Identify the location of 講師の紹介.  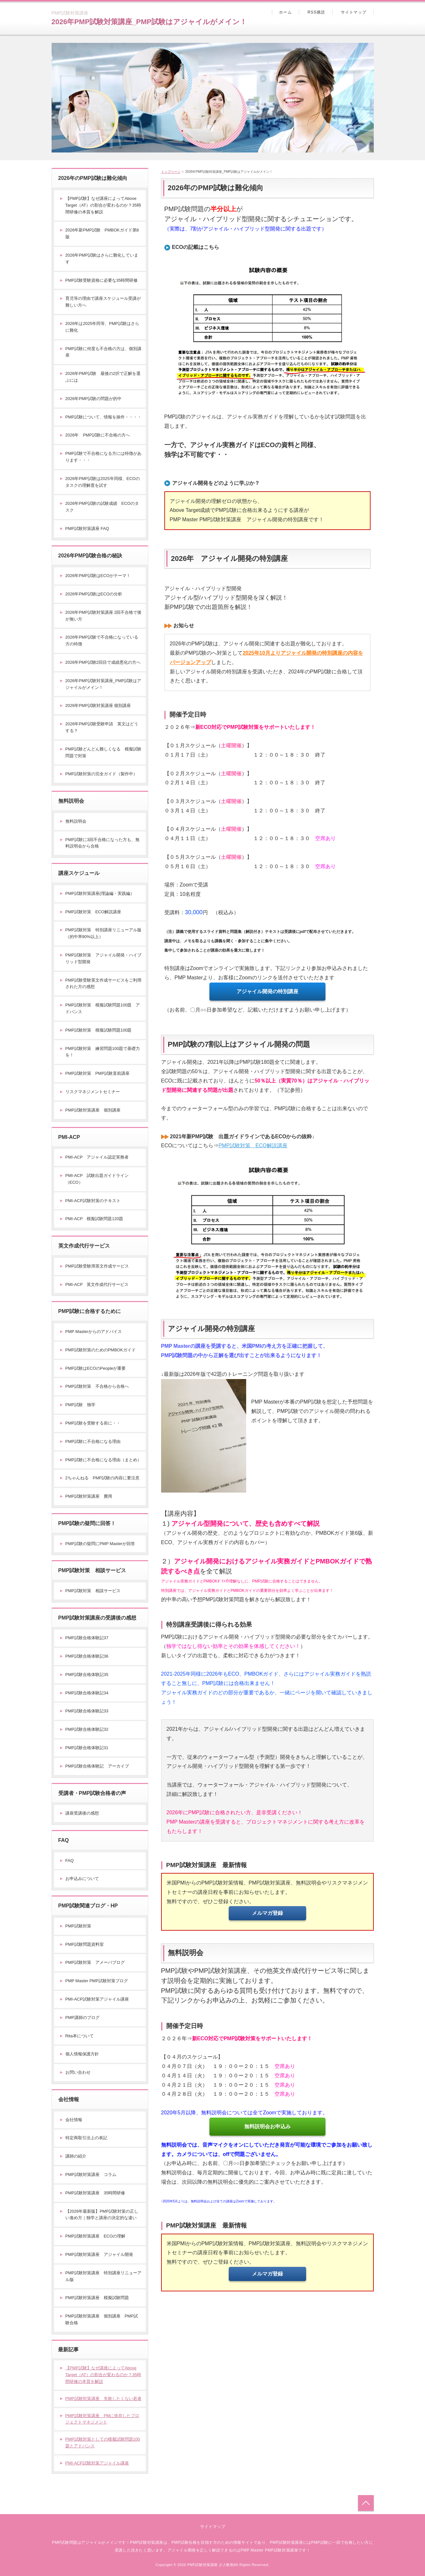
(75, 2156).